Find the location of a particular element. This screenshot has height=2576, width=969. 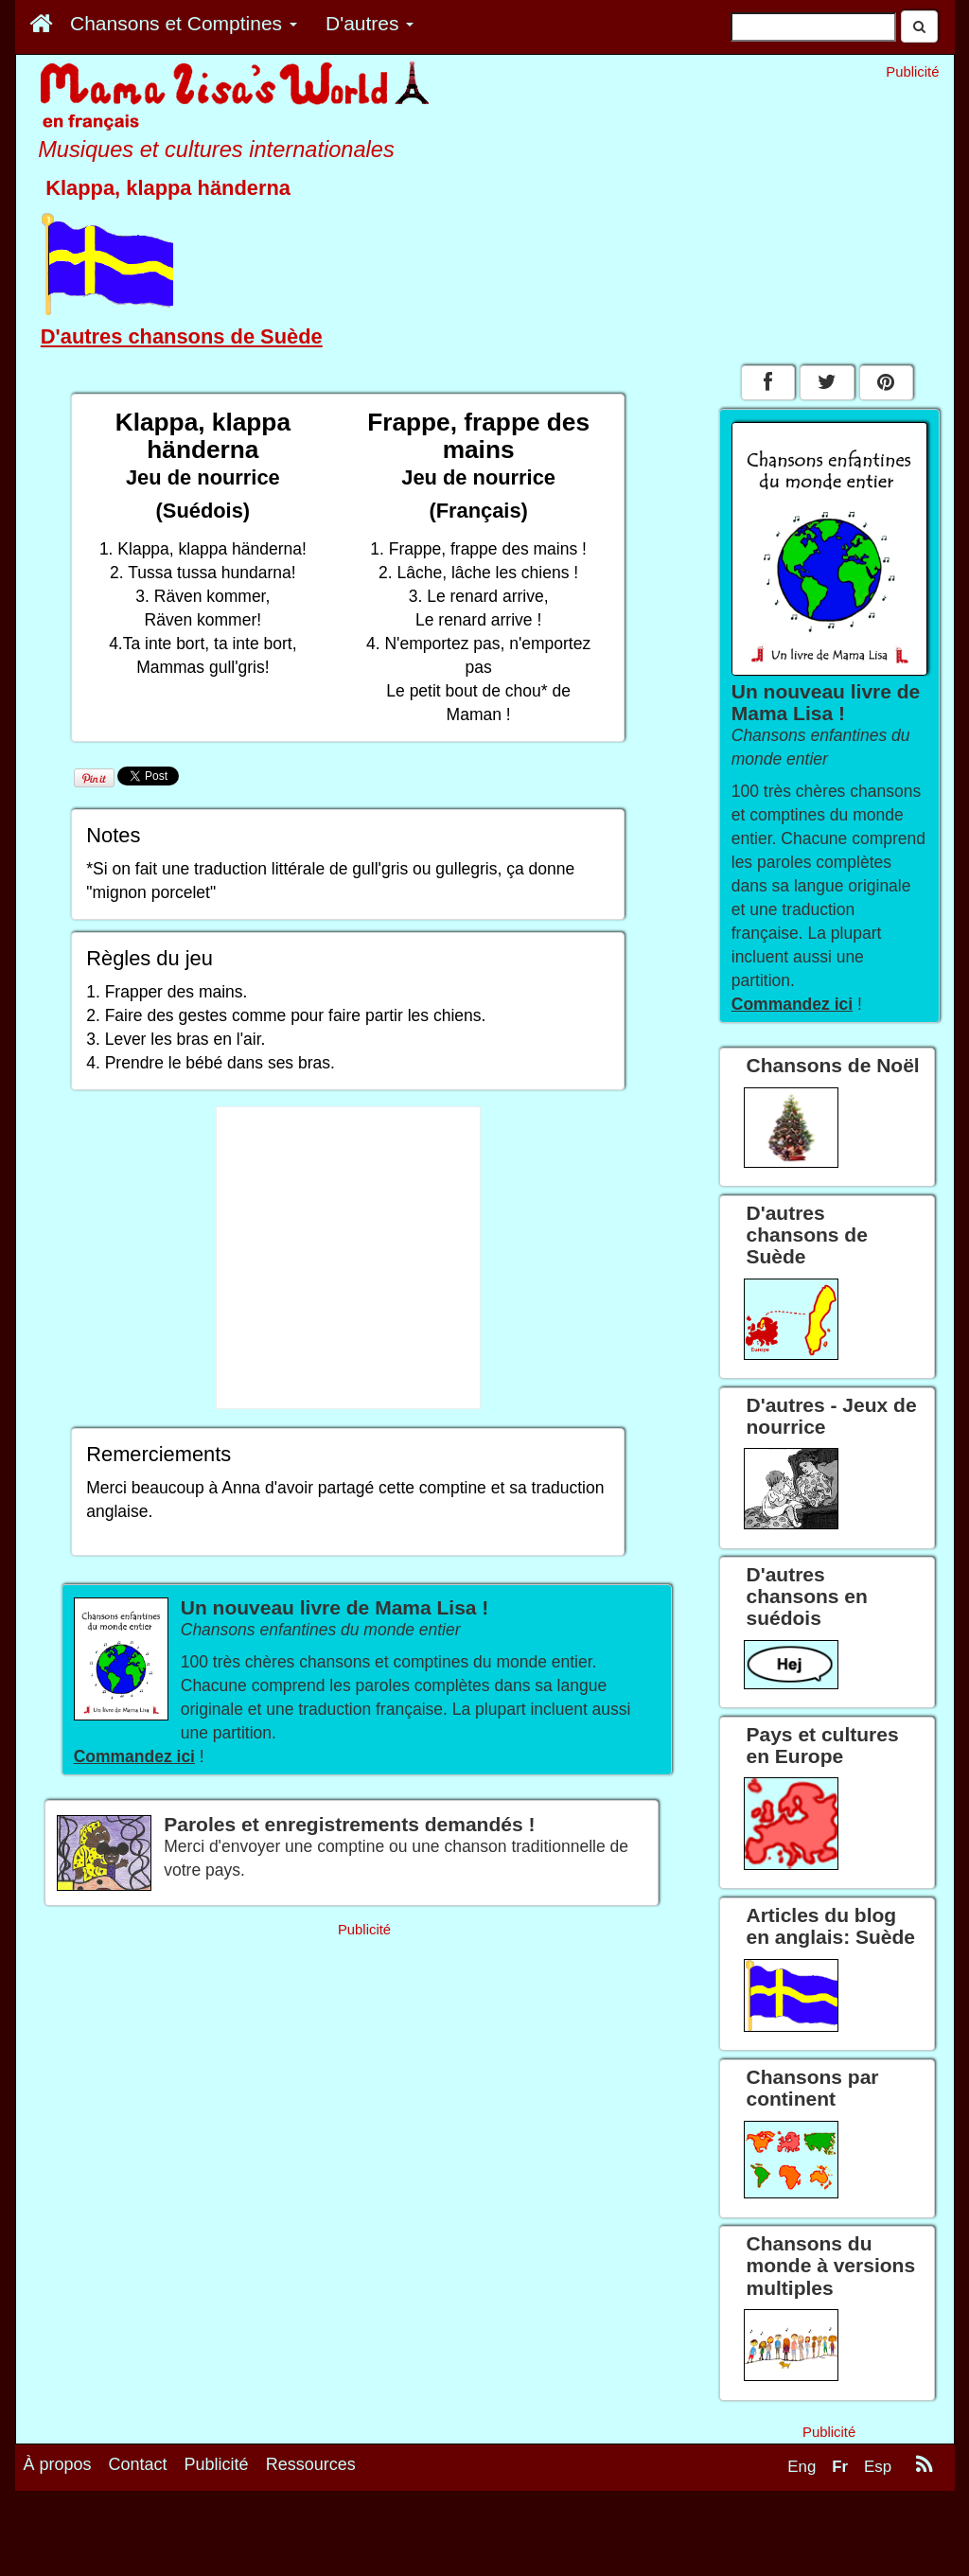

D'autres chansons de Suède is located at coordinates (182, 336).